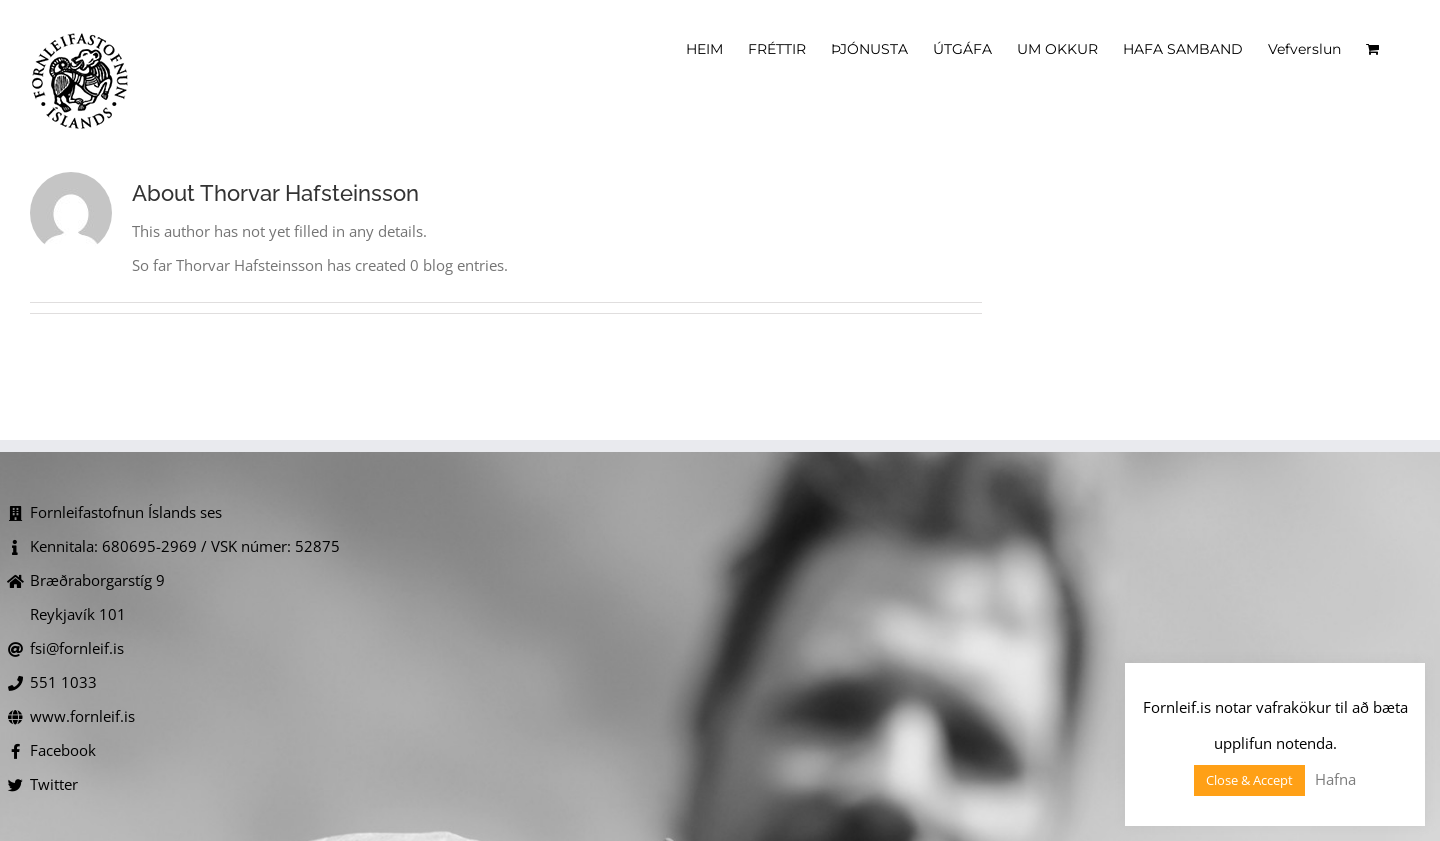  I want to click on Facebook, so click(63, 750).